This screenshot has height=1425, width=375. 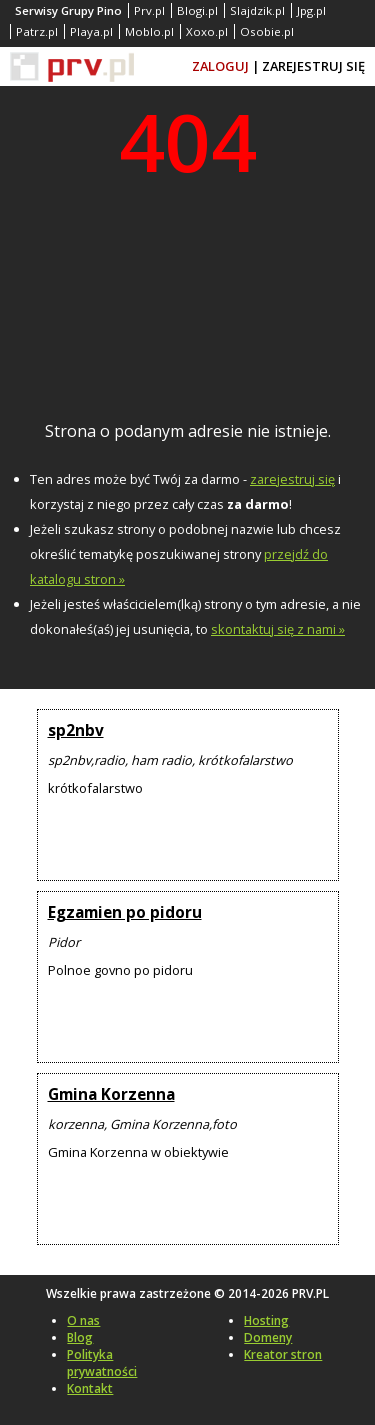 I want to click on skontaktuj się z nami », so click(x=278, y=629).